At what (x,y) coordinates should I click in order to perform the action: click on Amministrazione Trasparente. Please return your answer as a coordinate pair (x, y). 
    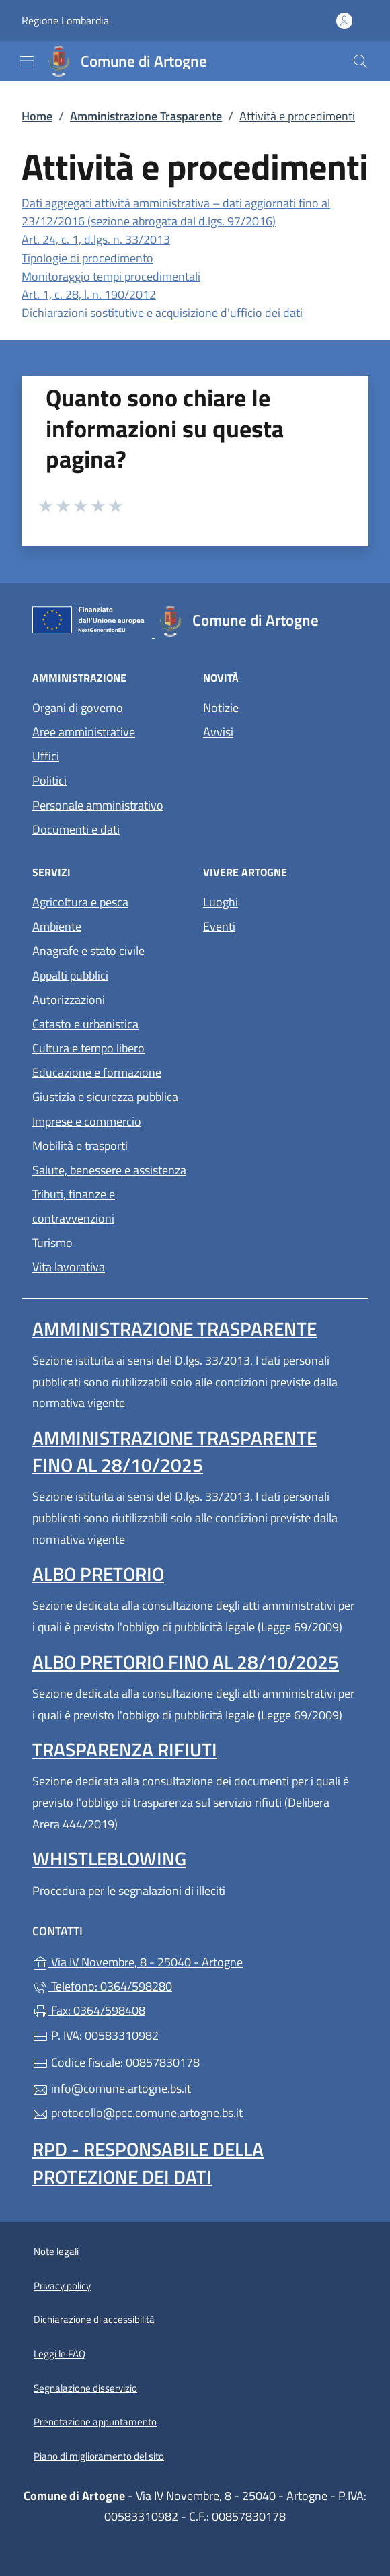
    Looking at the image, I should click on (146, 116).